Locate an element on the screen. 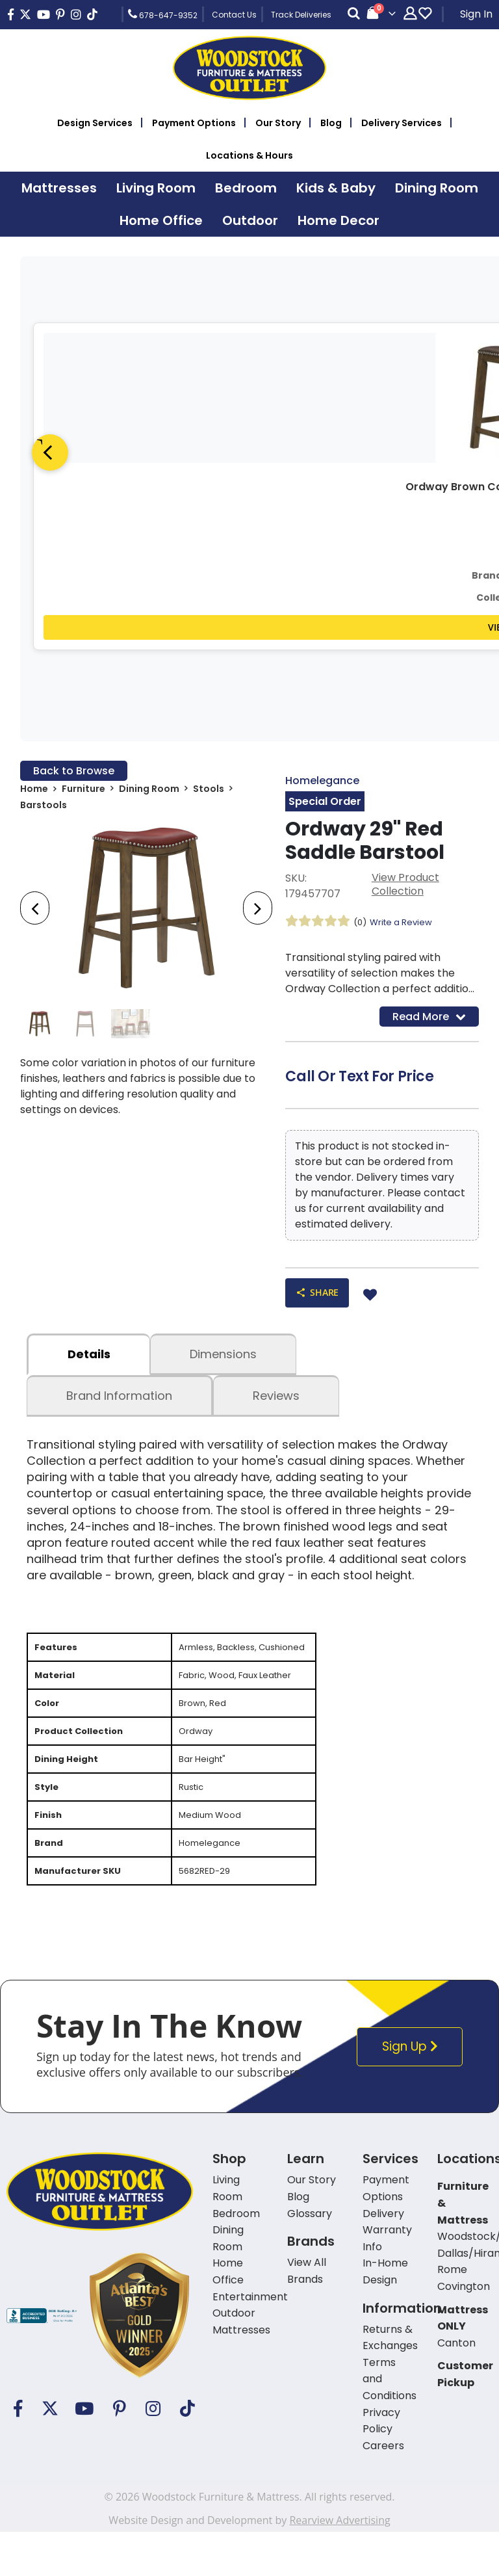 Image resolution: width=499 pixels, height=2576 pixels. Stools is located at coordinates (208, 791).